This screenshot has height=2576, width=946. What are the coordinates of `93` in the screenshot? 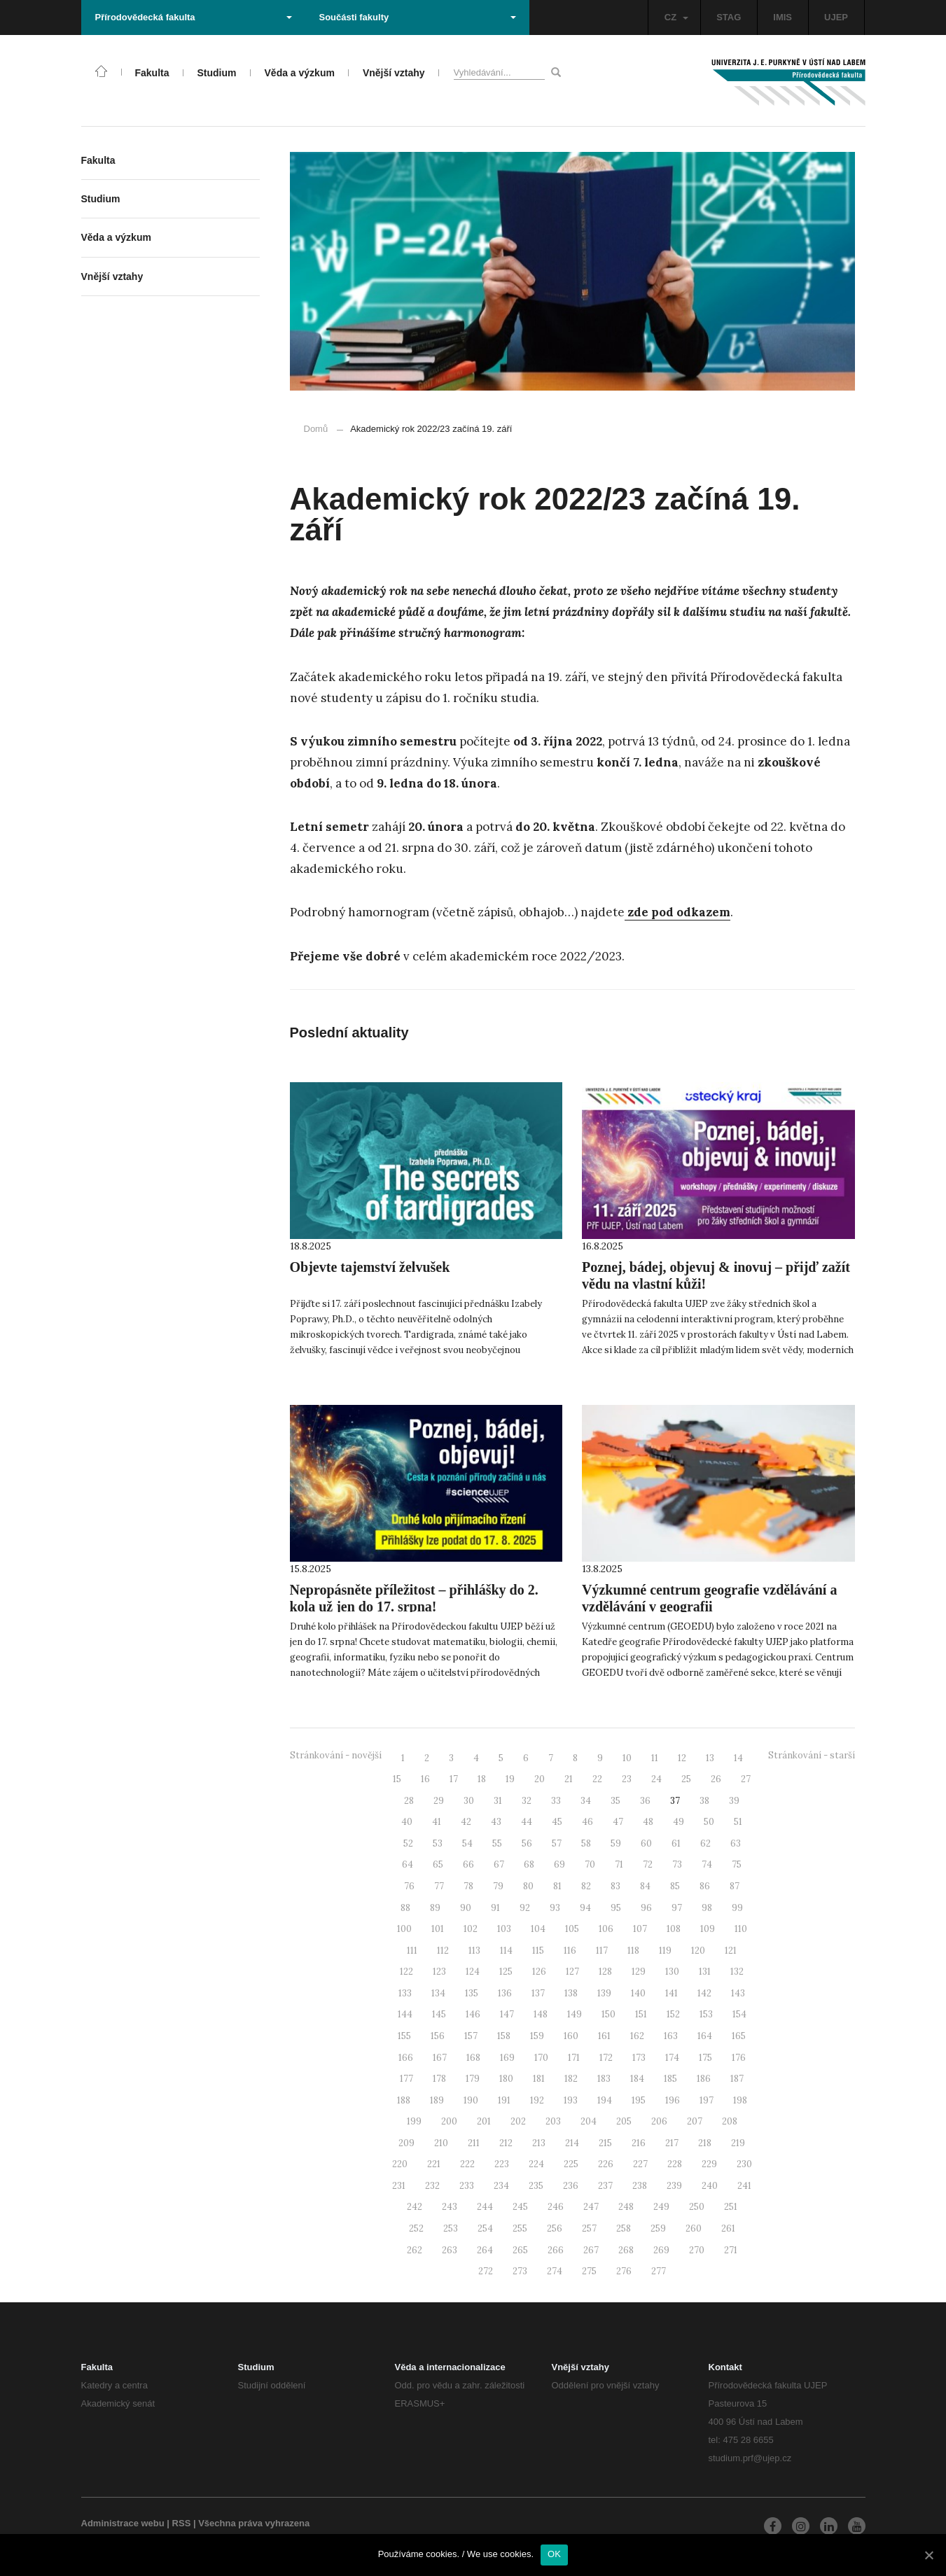 It's located at (555, 1908).